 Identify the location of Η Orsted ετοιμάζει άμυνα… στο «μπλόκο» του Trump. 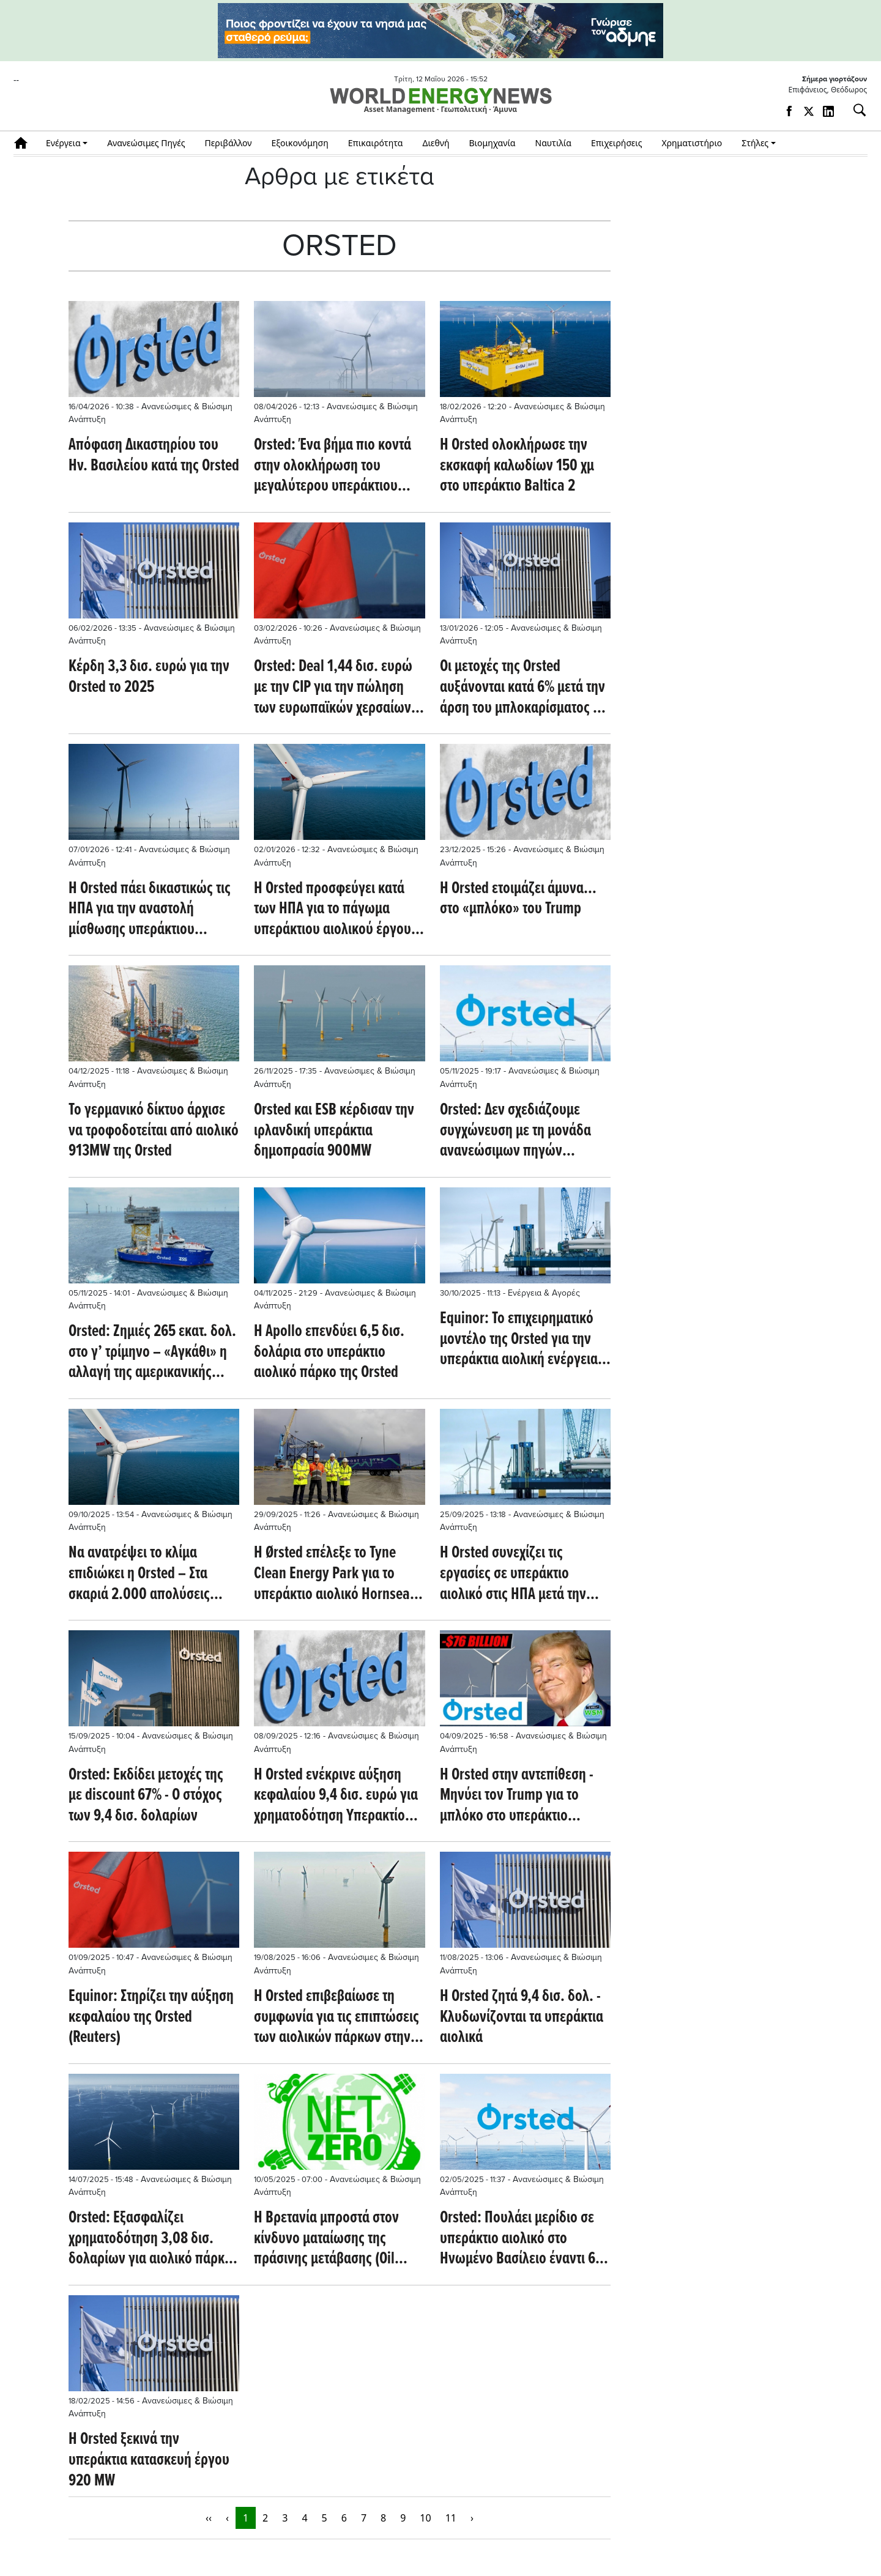
(518, 899).